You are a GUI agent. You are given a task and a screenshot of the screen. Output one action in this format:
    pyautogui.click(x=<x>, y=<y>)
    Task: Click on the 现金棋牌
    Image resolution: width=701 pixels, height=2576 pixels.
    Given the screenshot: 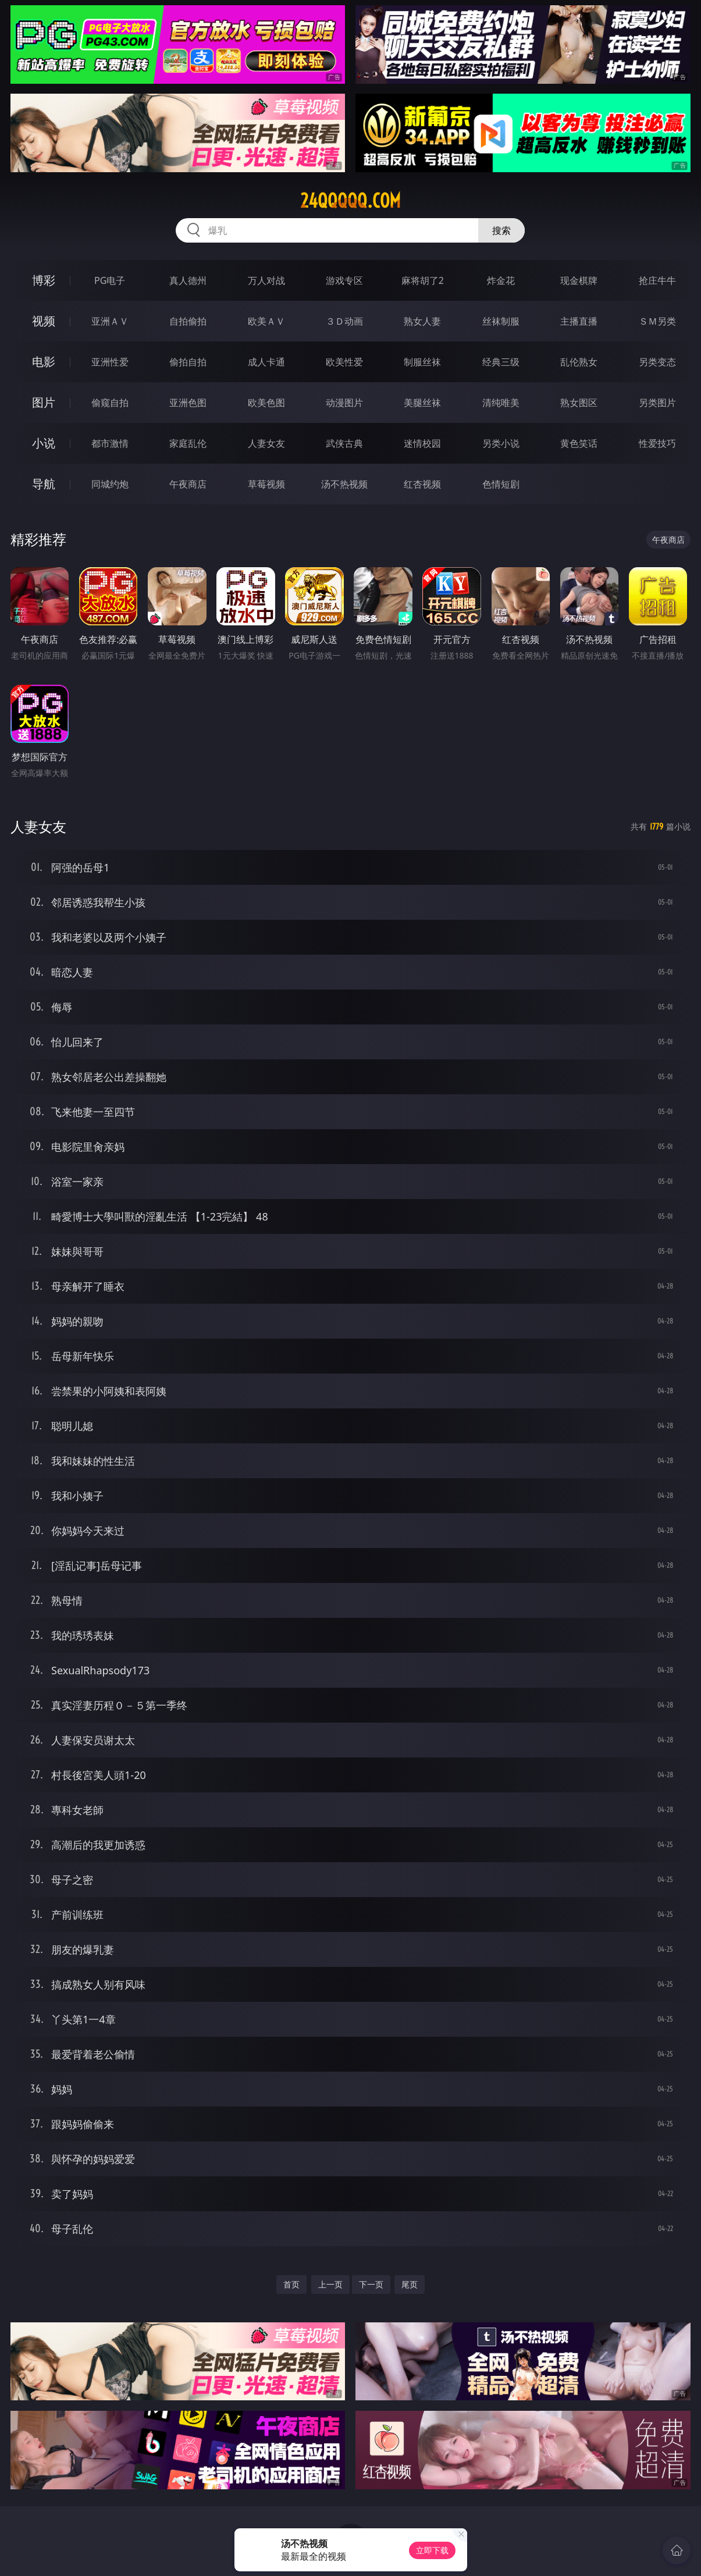 What is the action you would take?
    pyautogui.click(x=578, y=280)
    